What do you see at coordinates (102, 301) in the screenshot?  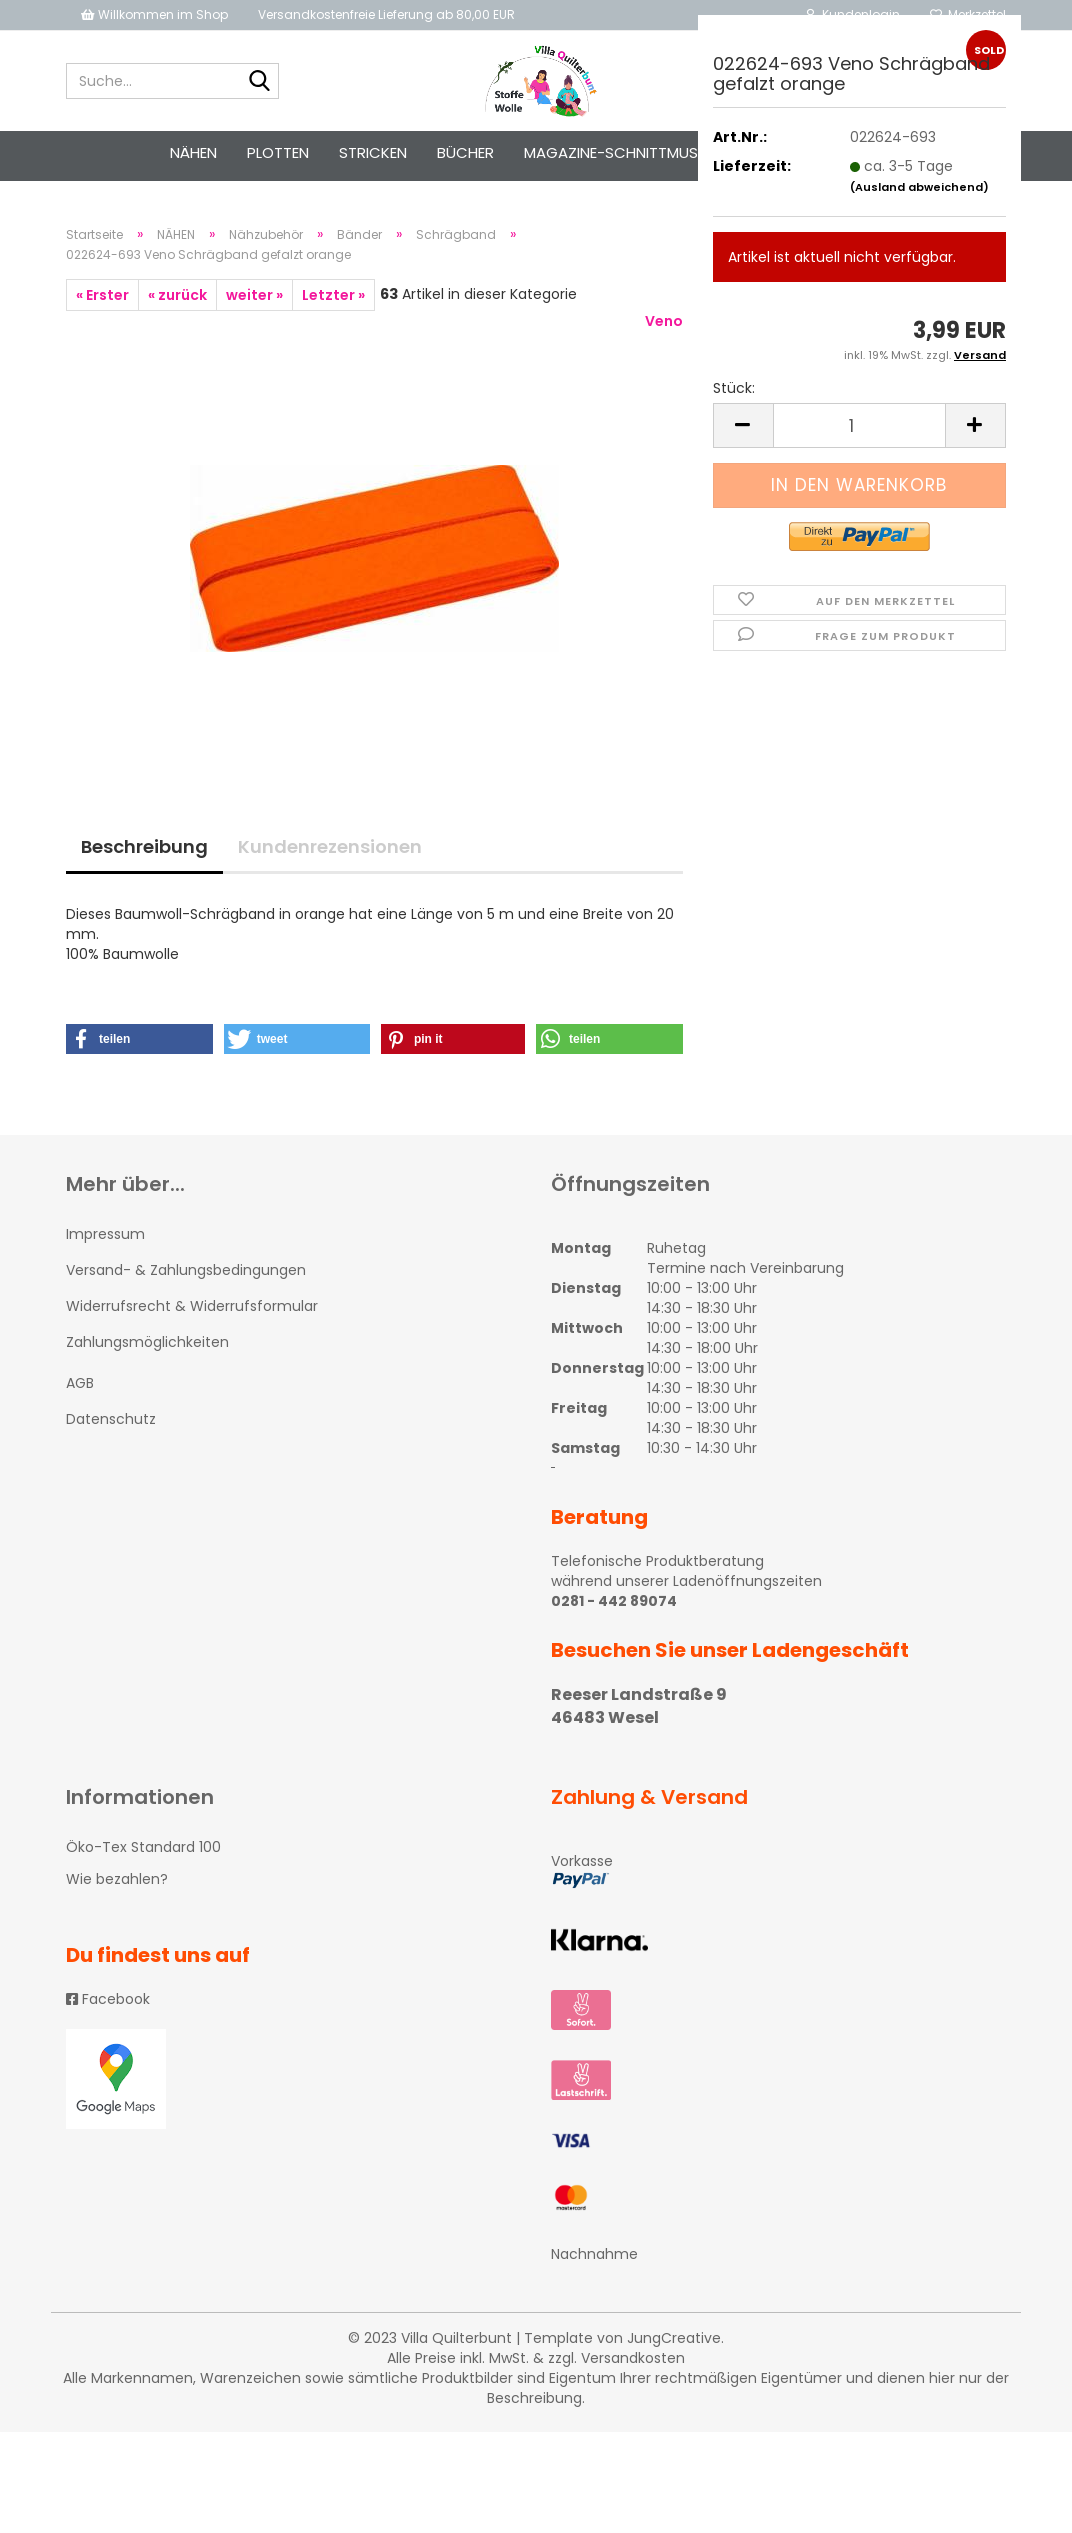 I see `« Erster` at bounding box center [102, 301].